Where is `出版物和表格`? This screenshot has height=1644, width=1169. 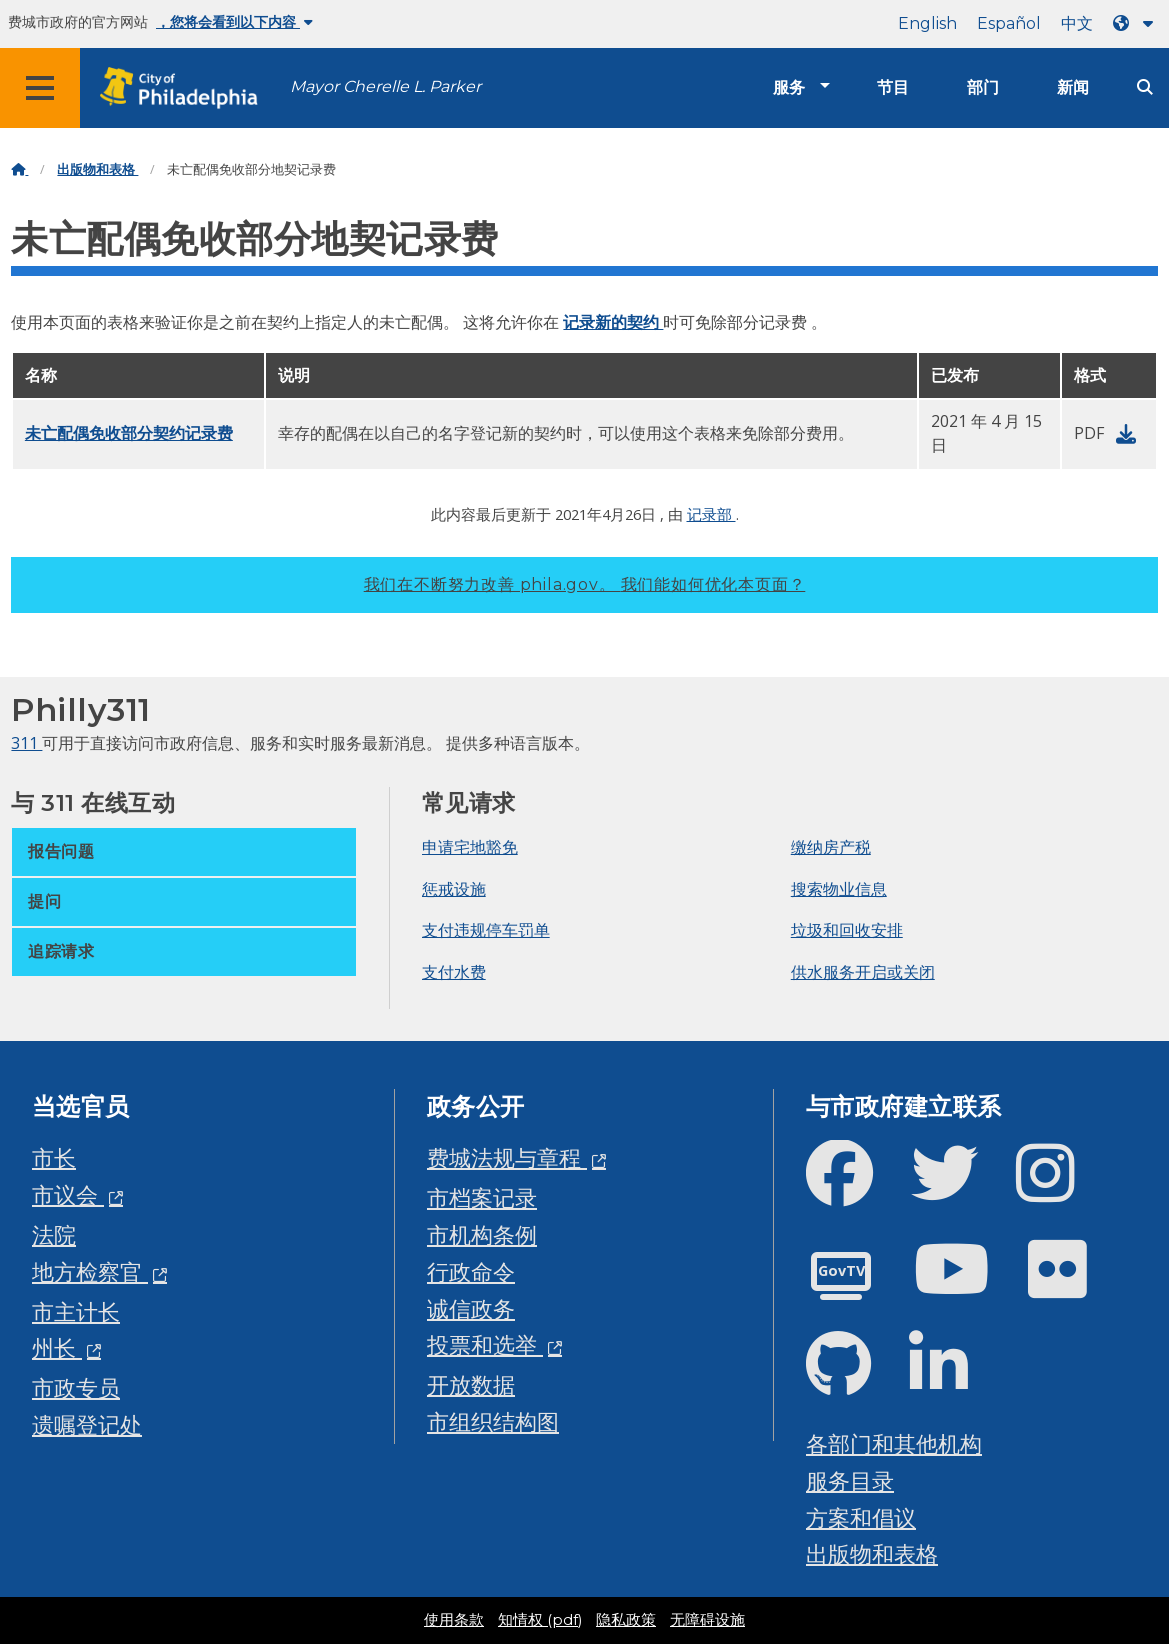 出版物和表格 is located at coordinates (97, 169).